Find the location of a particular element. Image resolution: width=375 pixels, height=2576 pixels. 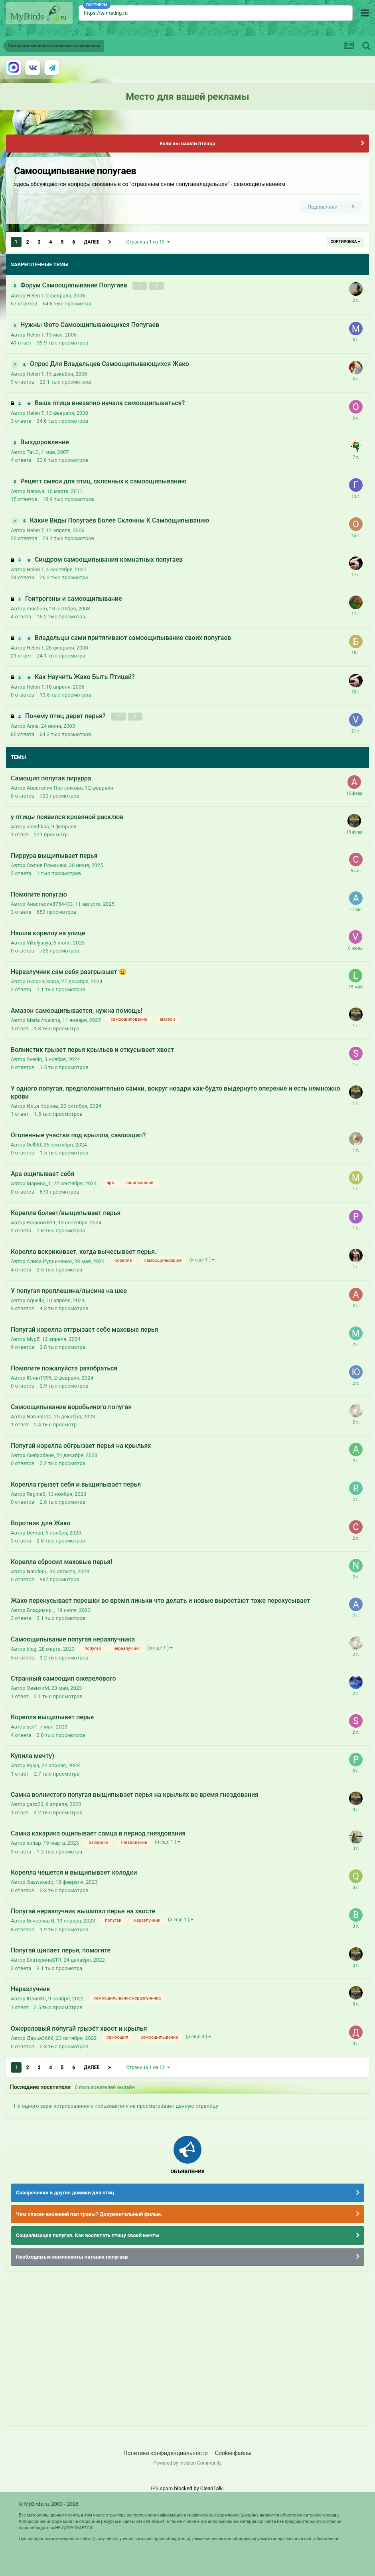

Сортировка is located at coordinates (345, 242).